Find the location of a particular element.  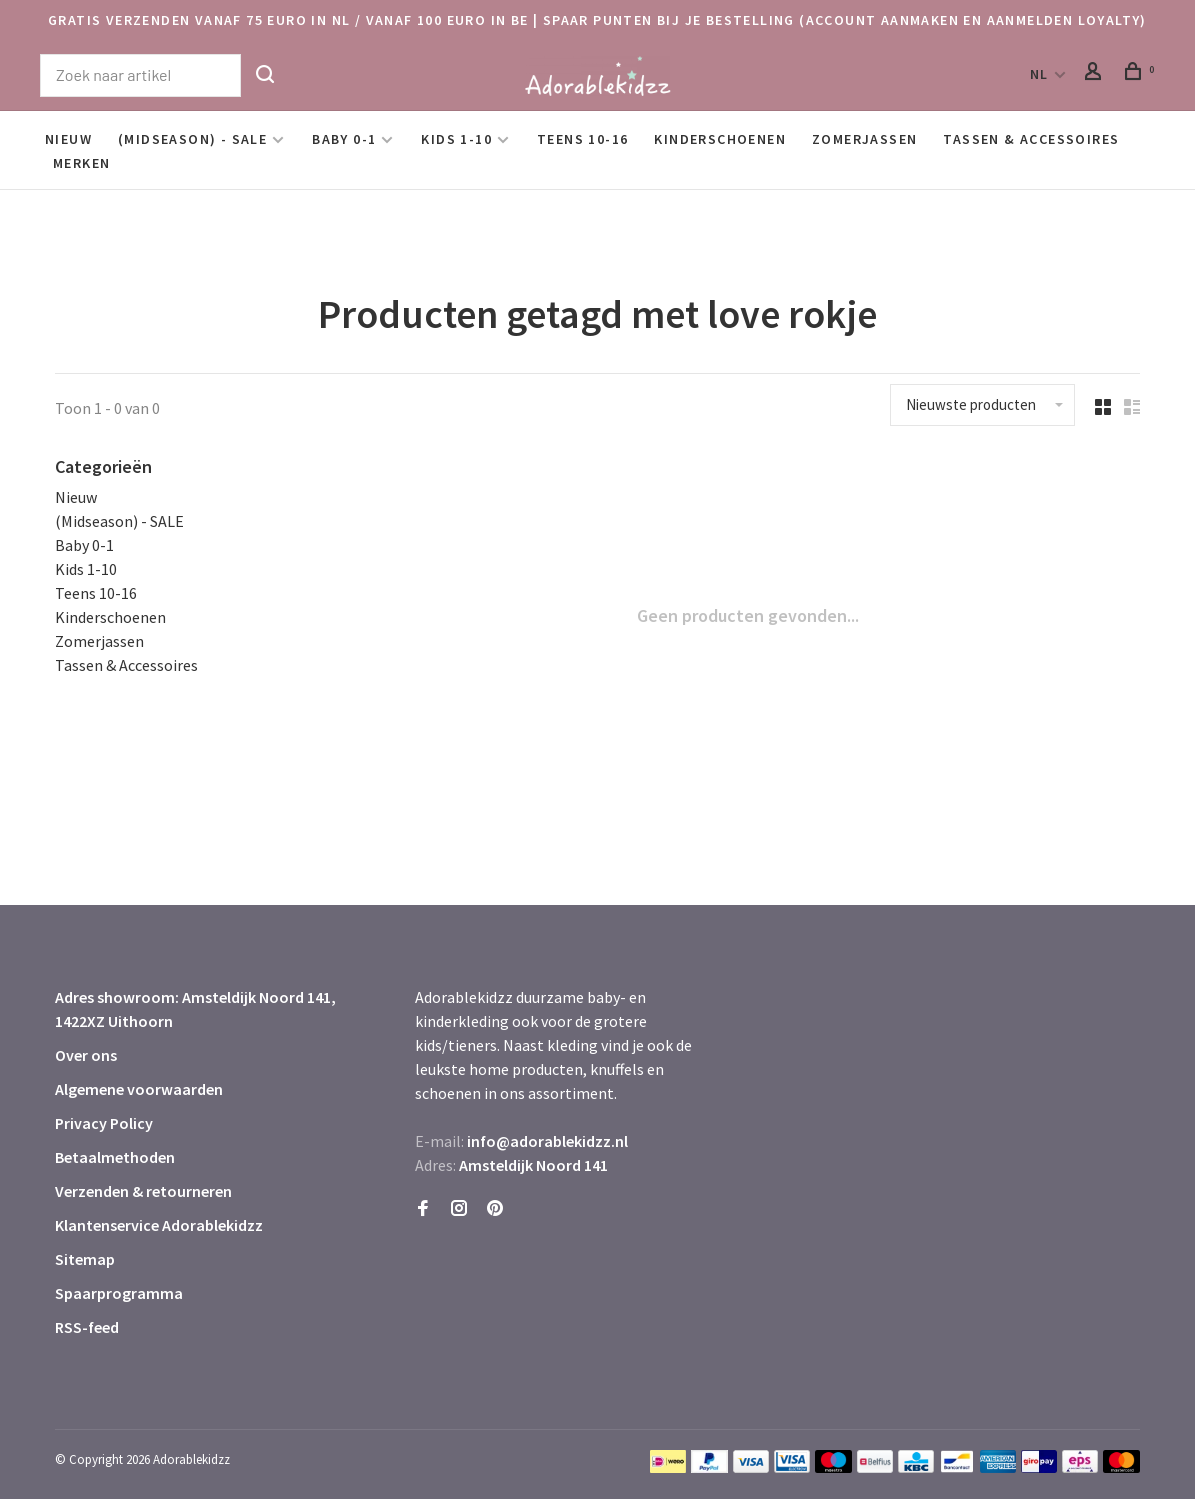

Sitemap is located at coordinates (85, 1259).